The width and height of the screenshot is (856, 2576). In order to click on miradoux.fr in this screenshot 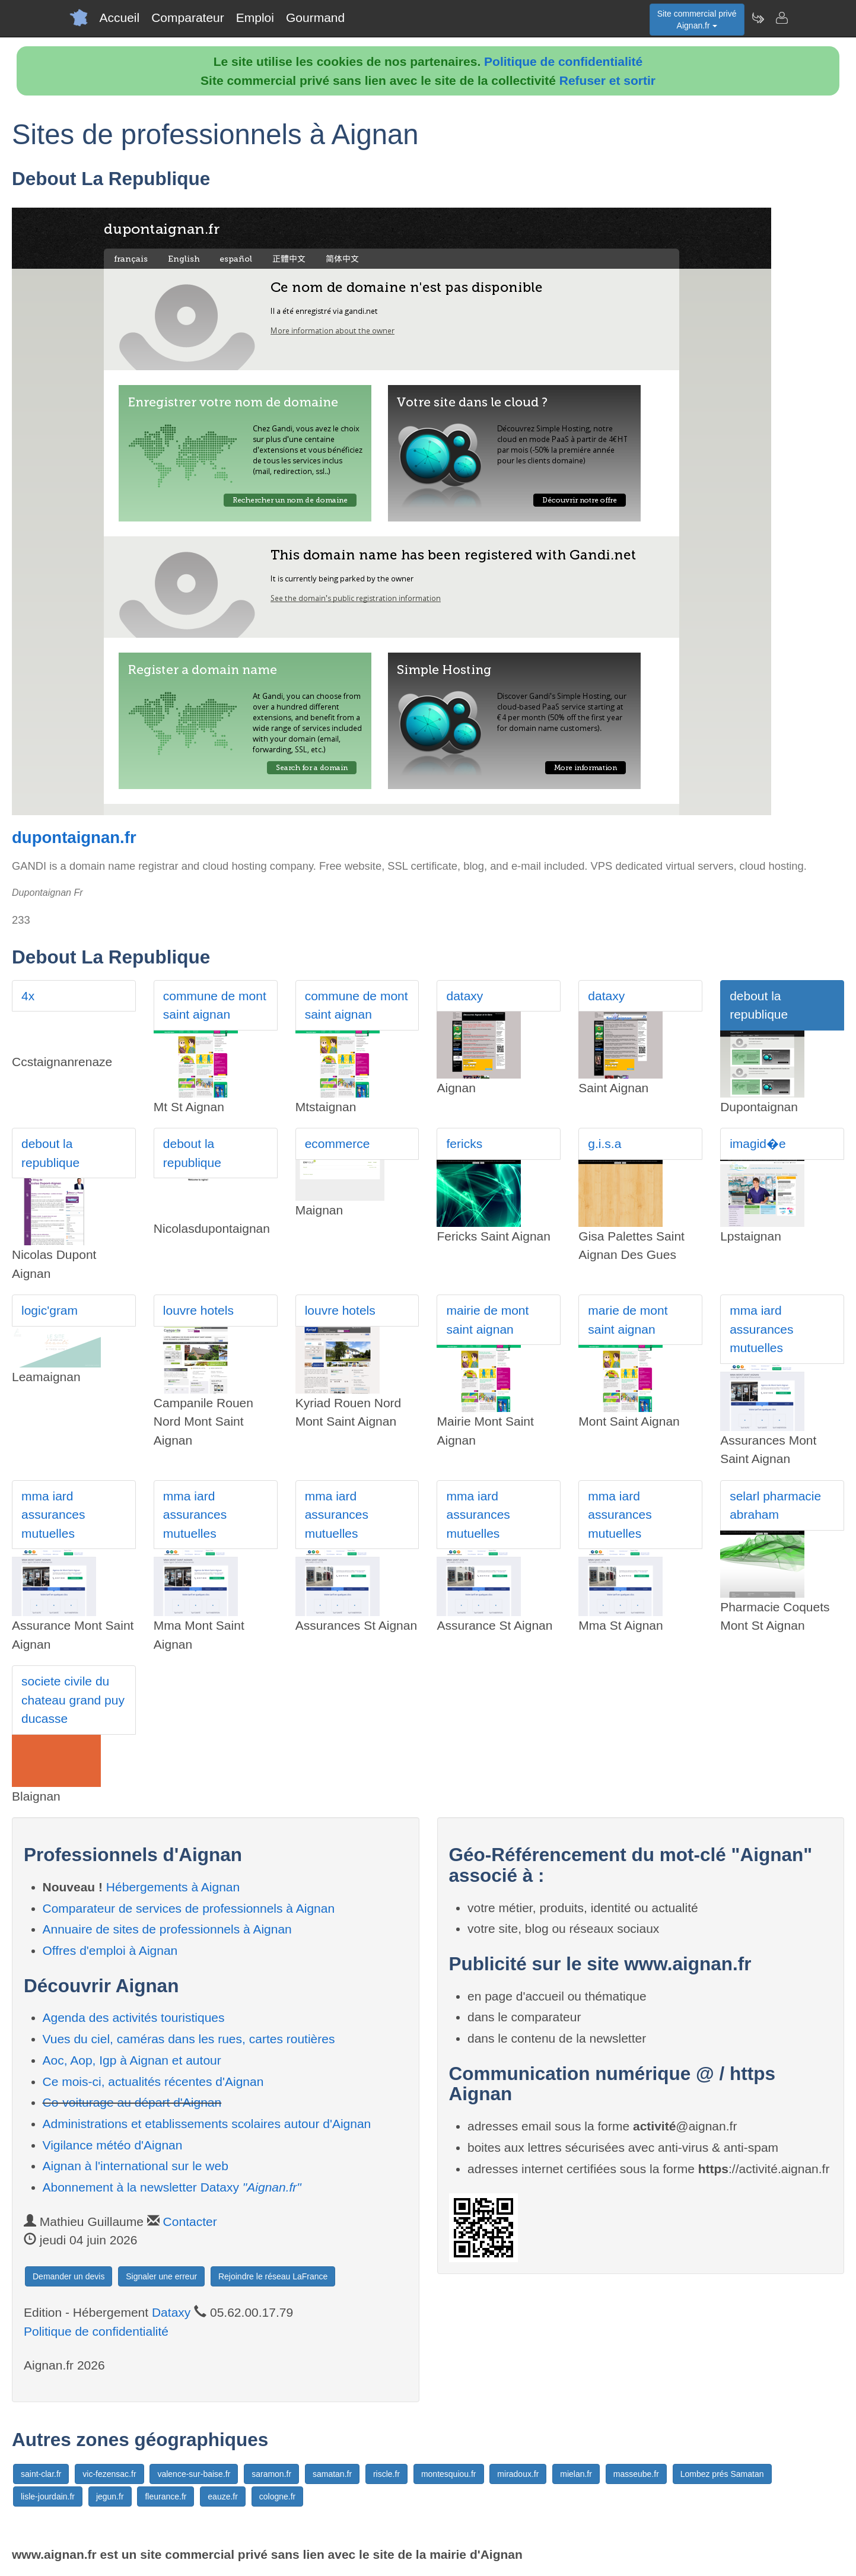, I will do `click(518, 2474)`.